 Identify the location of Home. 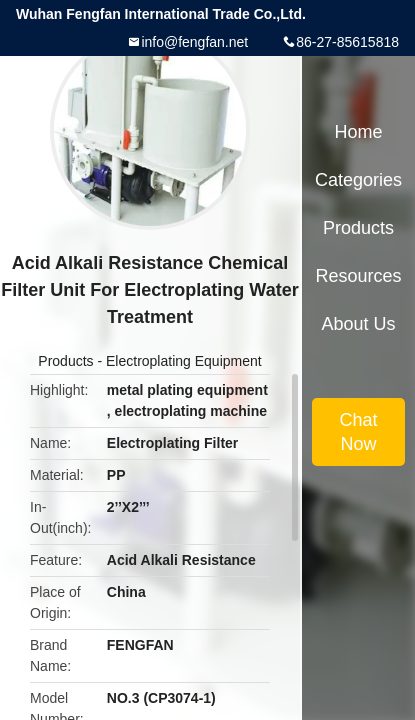
(358, 132).